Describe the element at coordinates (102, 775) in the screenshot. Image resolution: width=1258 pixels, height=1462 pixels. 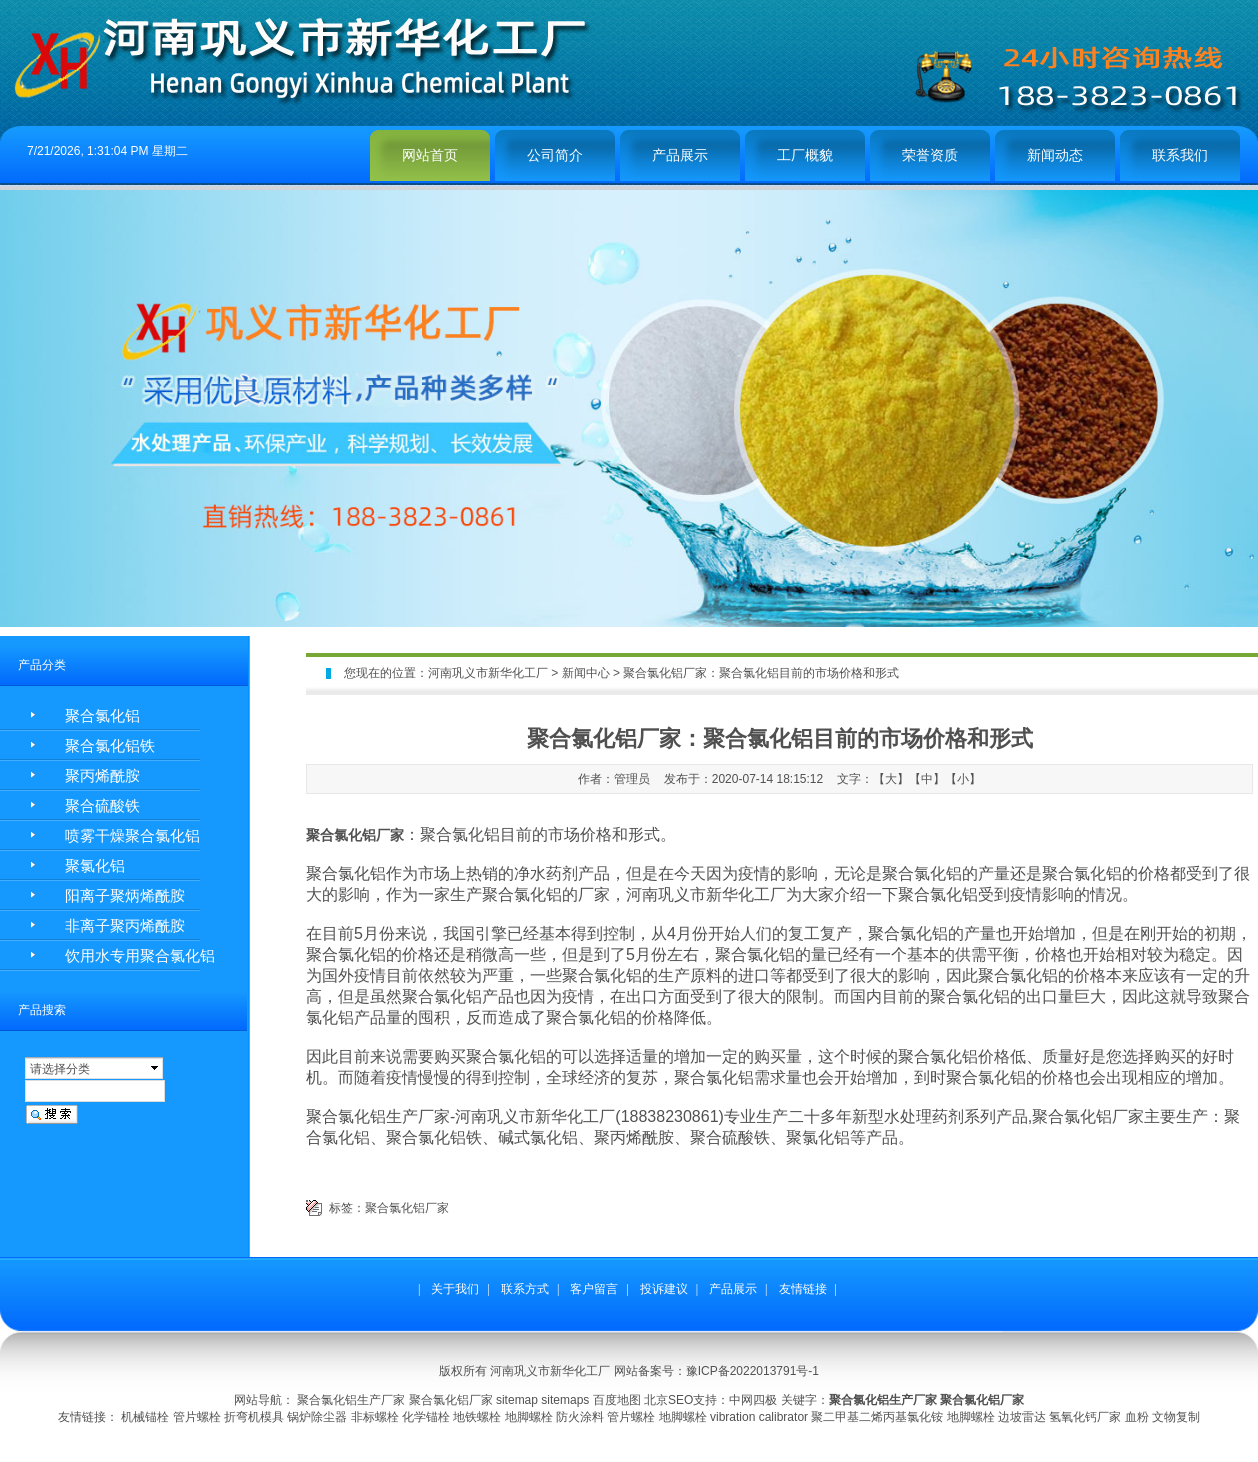
I see `聚丙烯酰胺` at that location.